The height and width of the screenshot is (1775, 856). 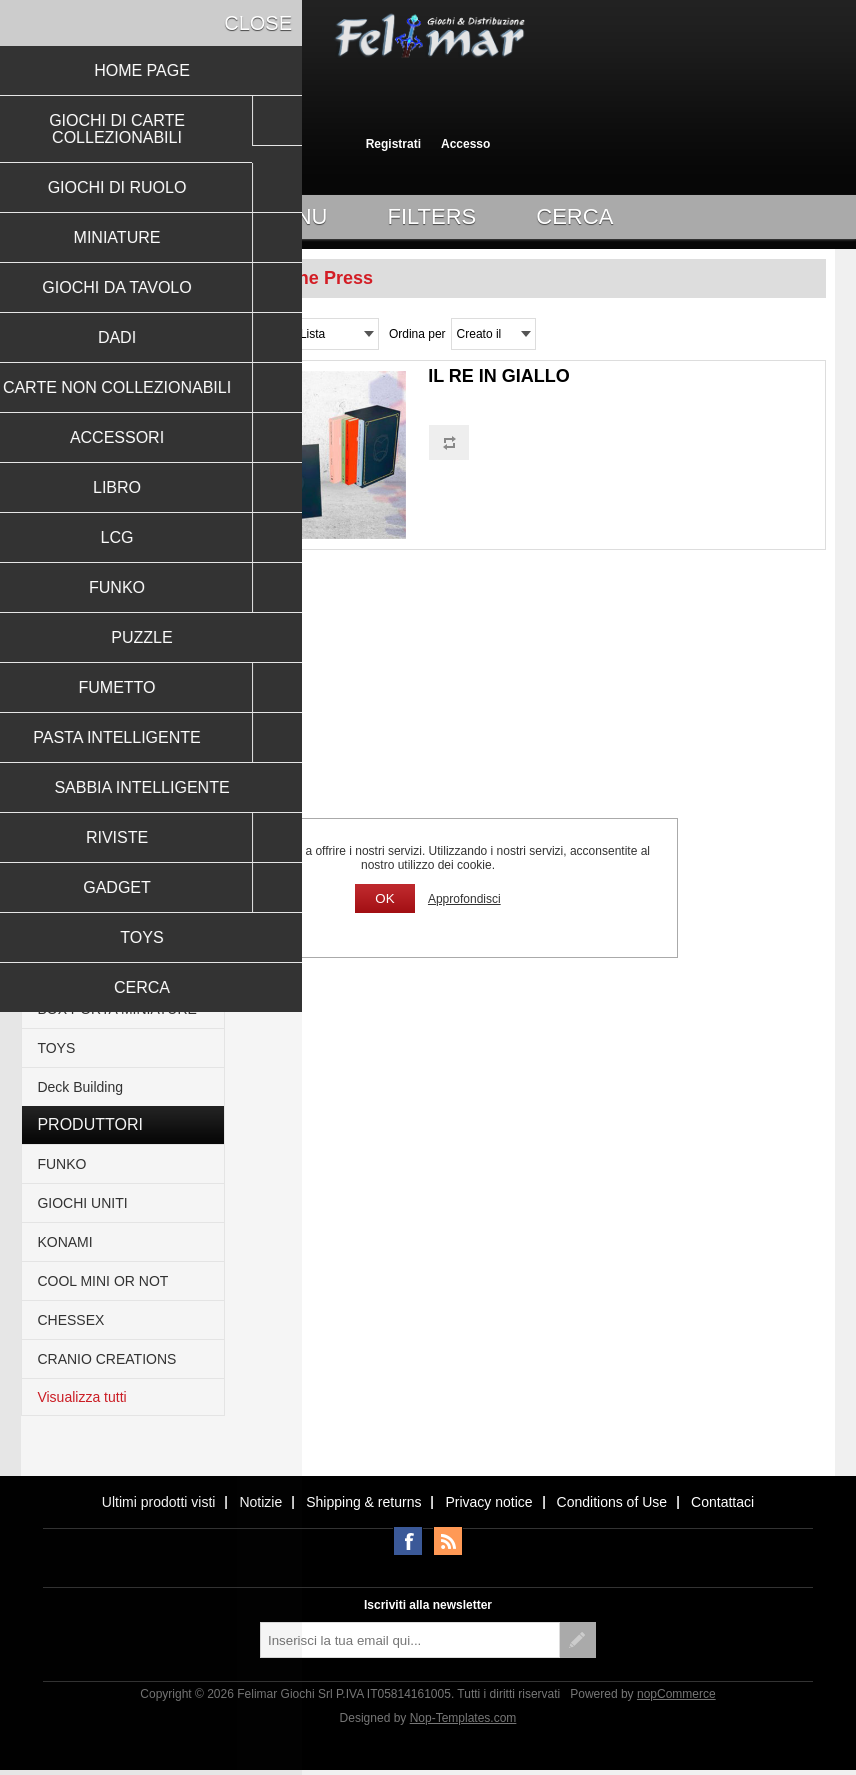 I want to click on BOX PORTA MINIATURE, so click(x=116, y=1009).